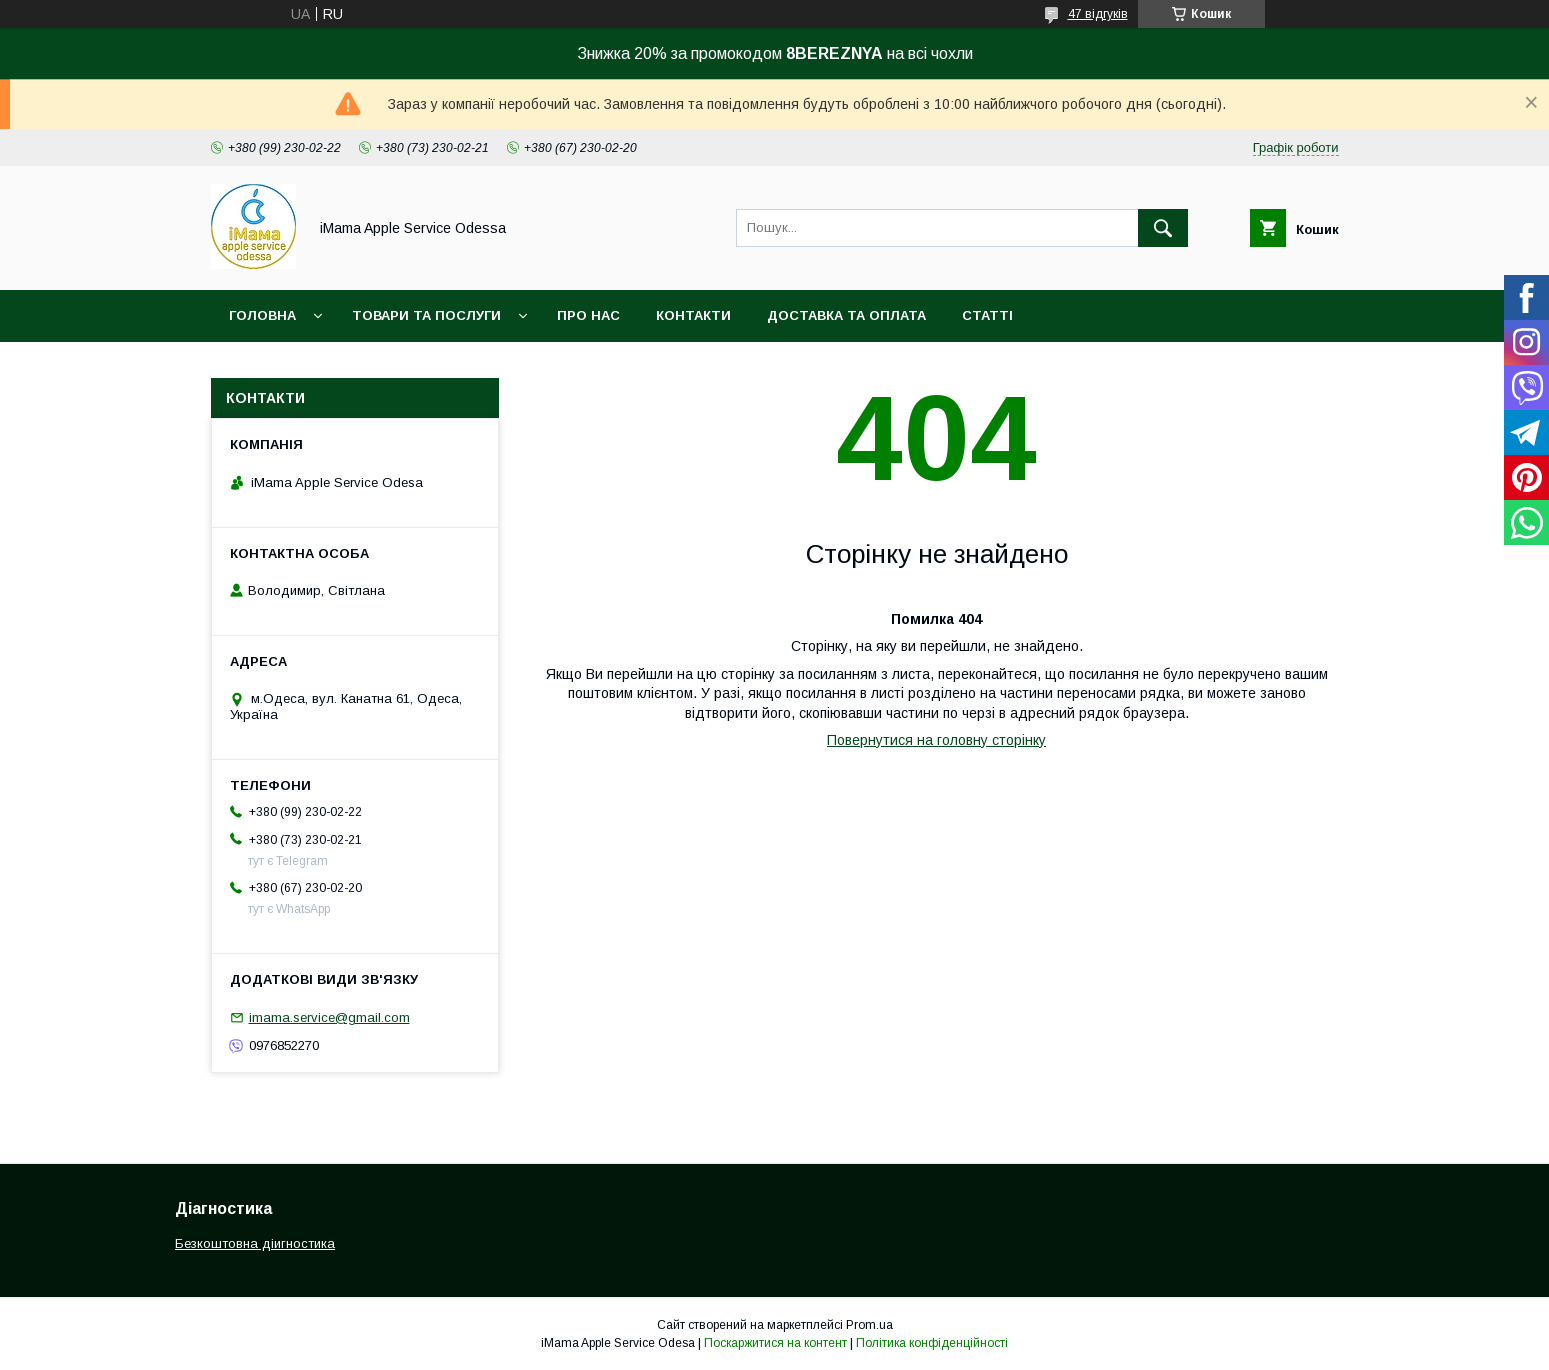 This screenshot has height=1370, width=1549. Describe the element at coordinates (869, 1325) in the screenshot. I see `Prom.ua` at that location.